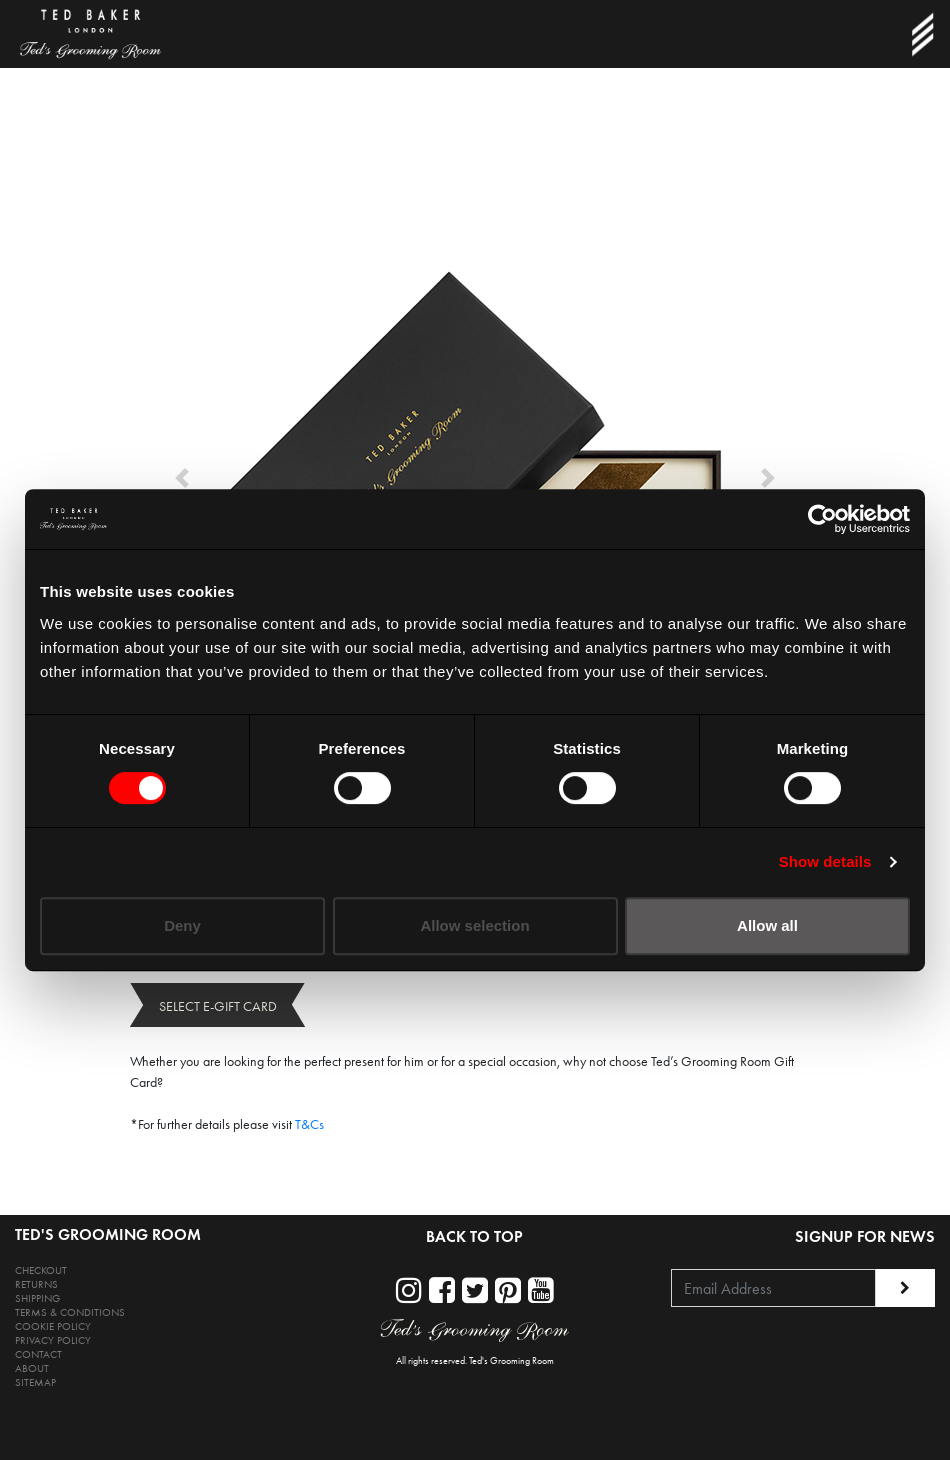 The image size is (950, 1460). What do you see at coordinates (38, 1354) in the screenshot?
I see `CONTACT` at bounding box center [38, 1354].